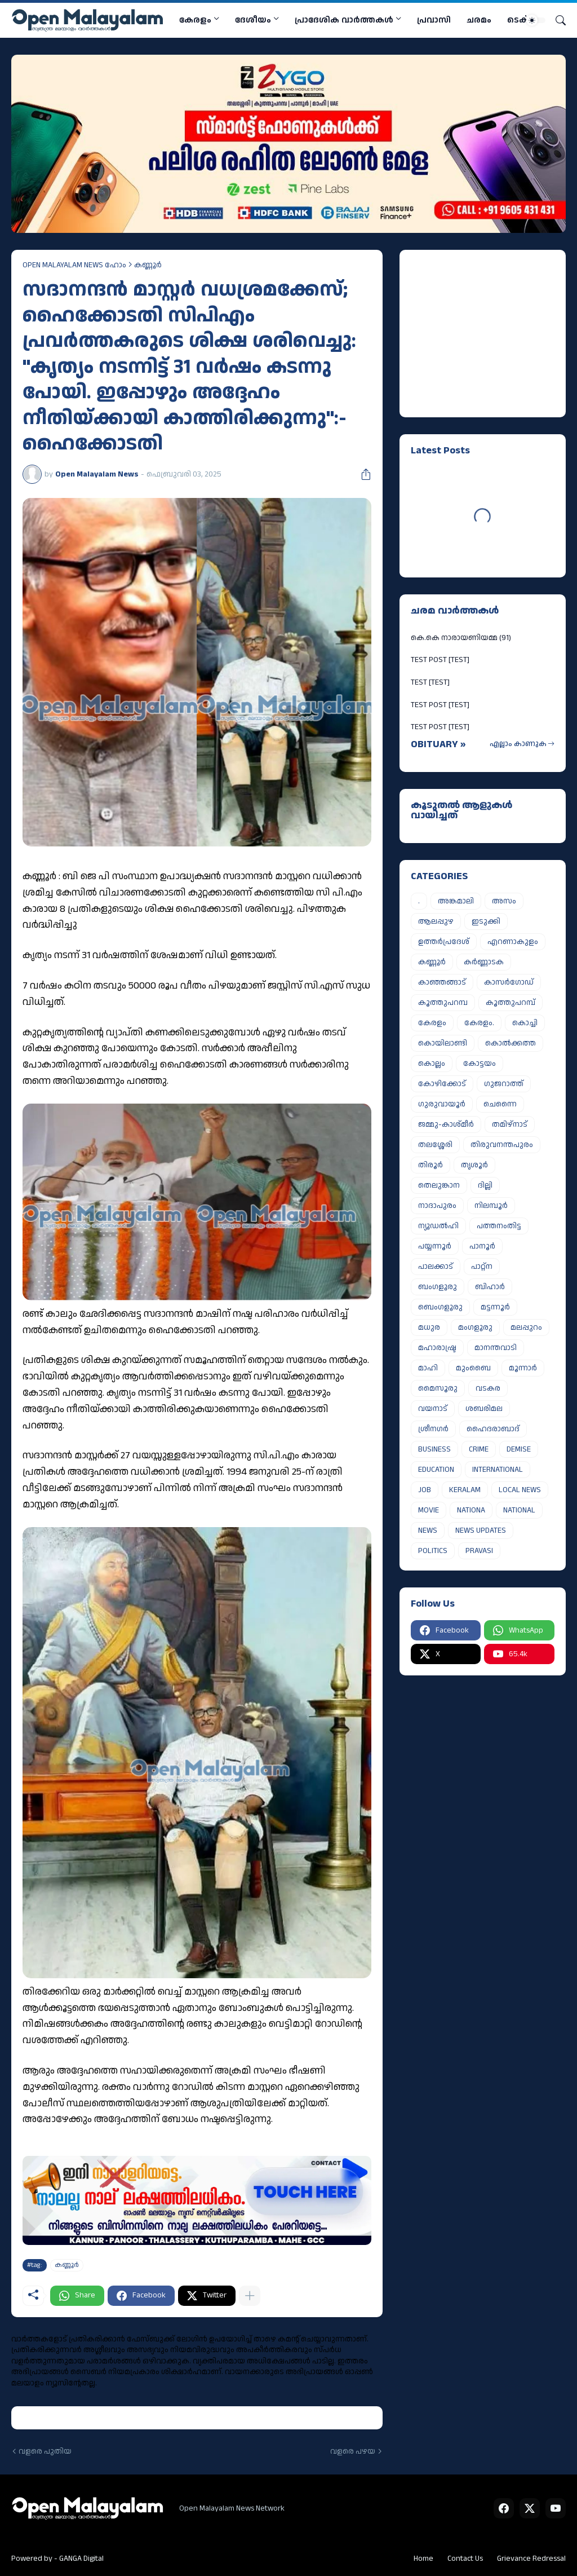 This screenshot has width=577, height=2576. Describe the element at coordinates (148, 265) in the screenshot. I see `കണ്ണൂർ` at that location.